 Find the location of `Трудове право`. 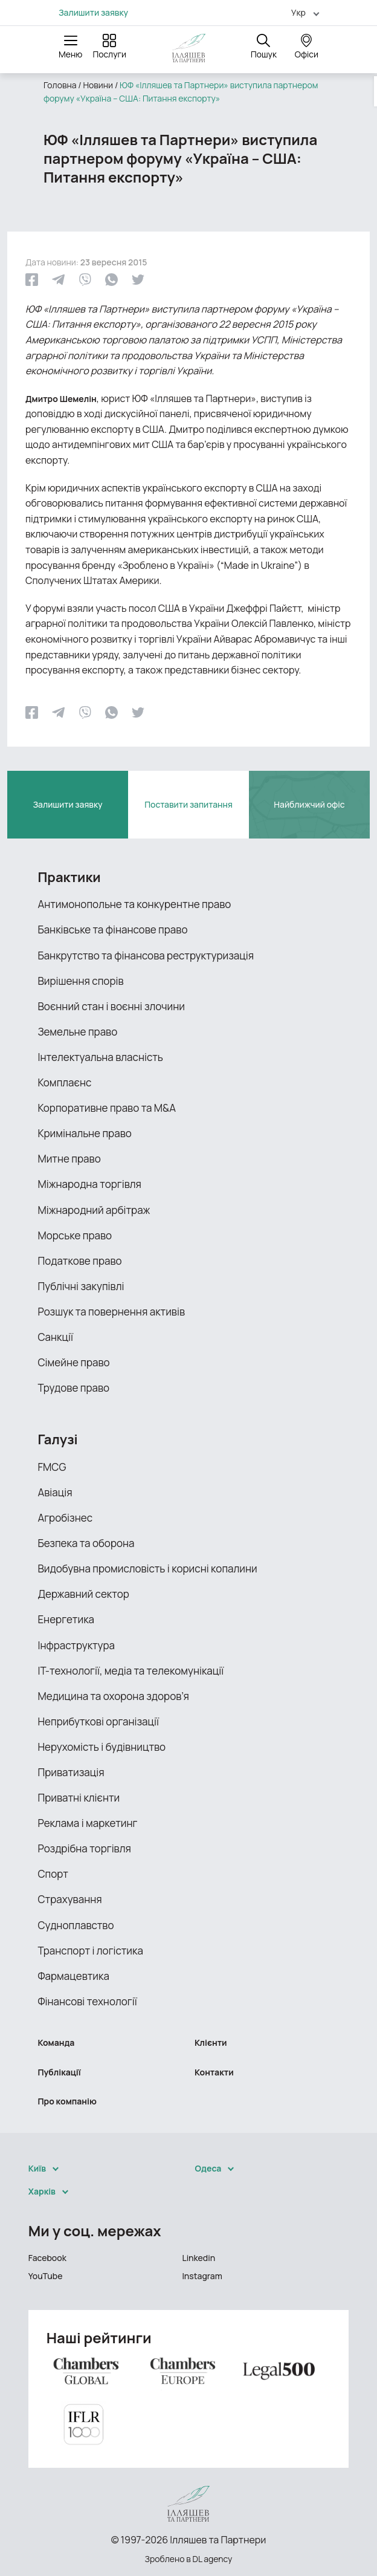

Трудове право is located at coordinates (73, 1388).